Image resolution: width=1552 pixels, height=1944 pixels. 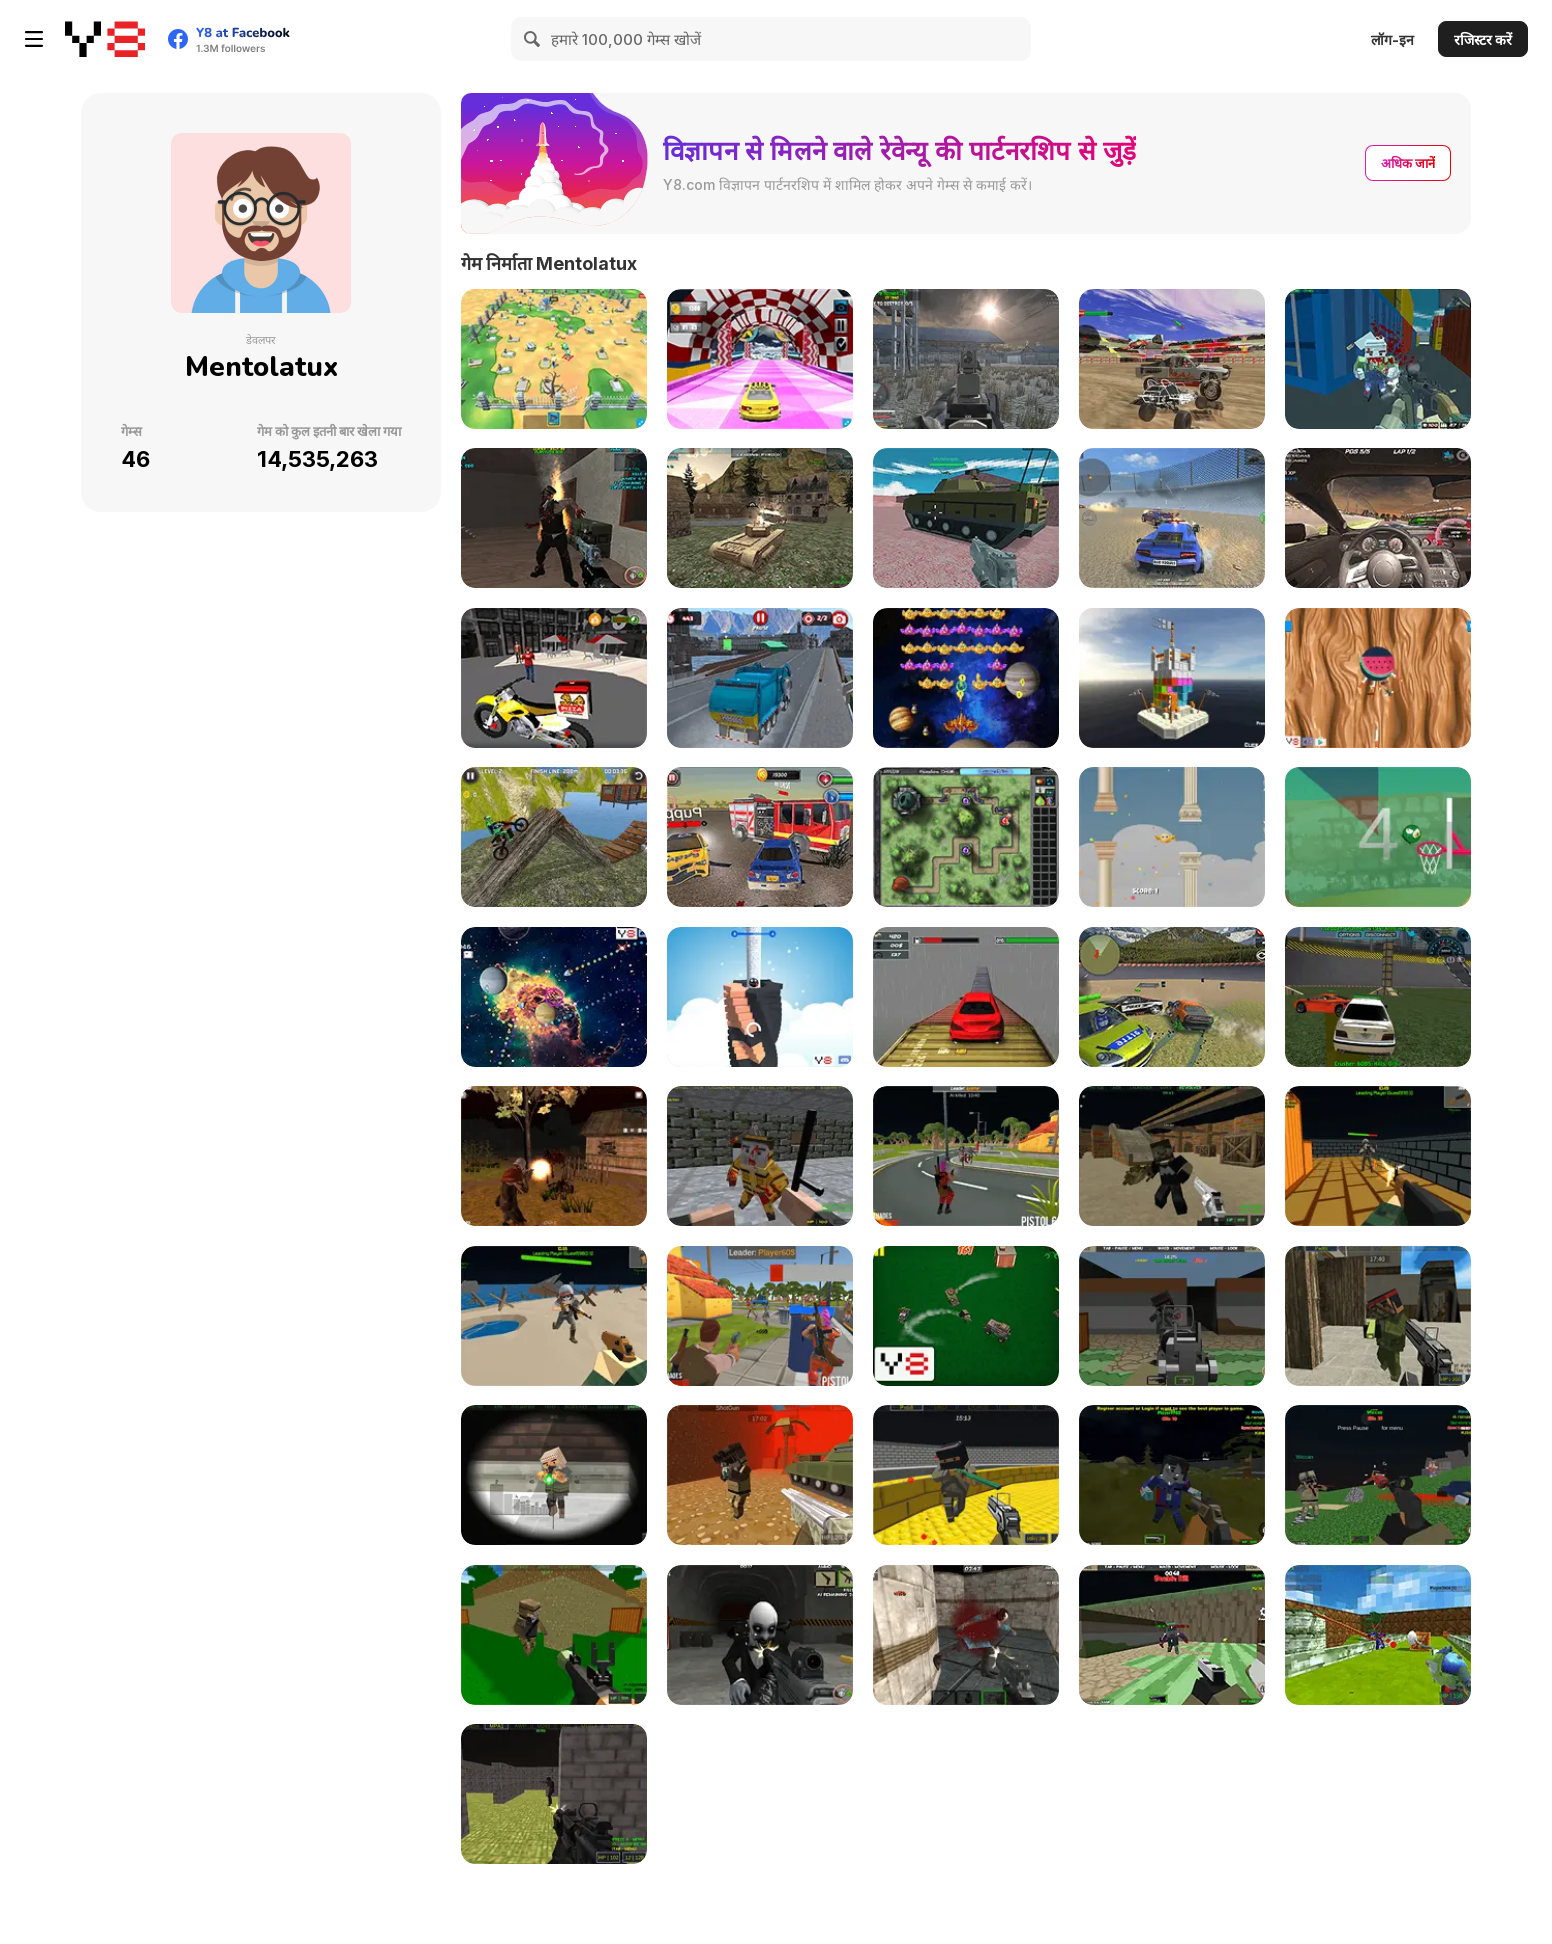 I want to click on [Pixel Gun Apocalypse 7], so click(x=1378, y=1316).